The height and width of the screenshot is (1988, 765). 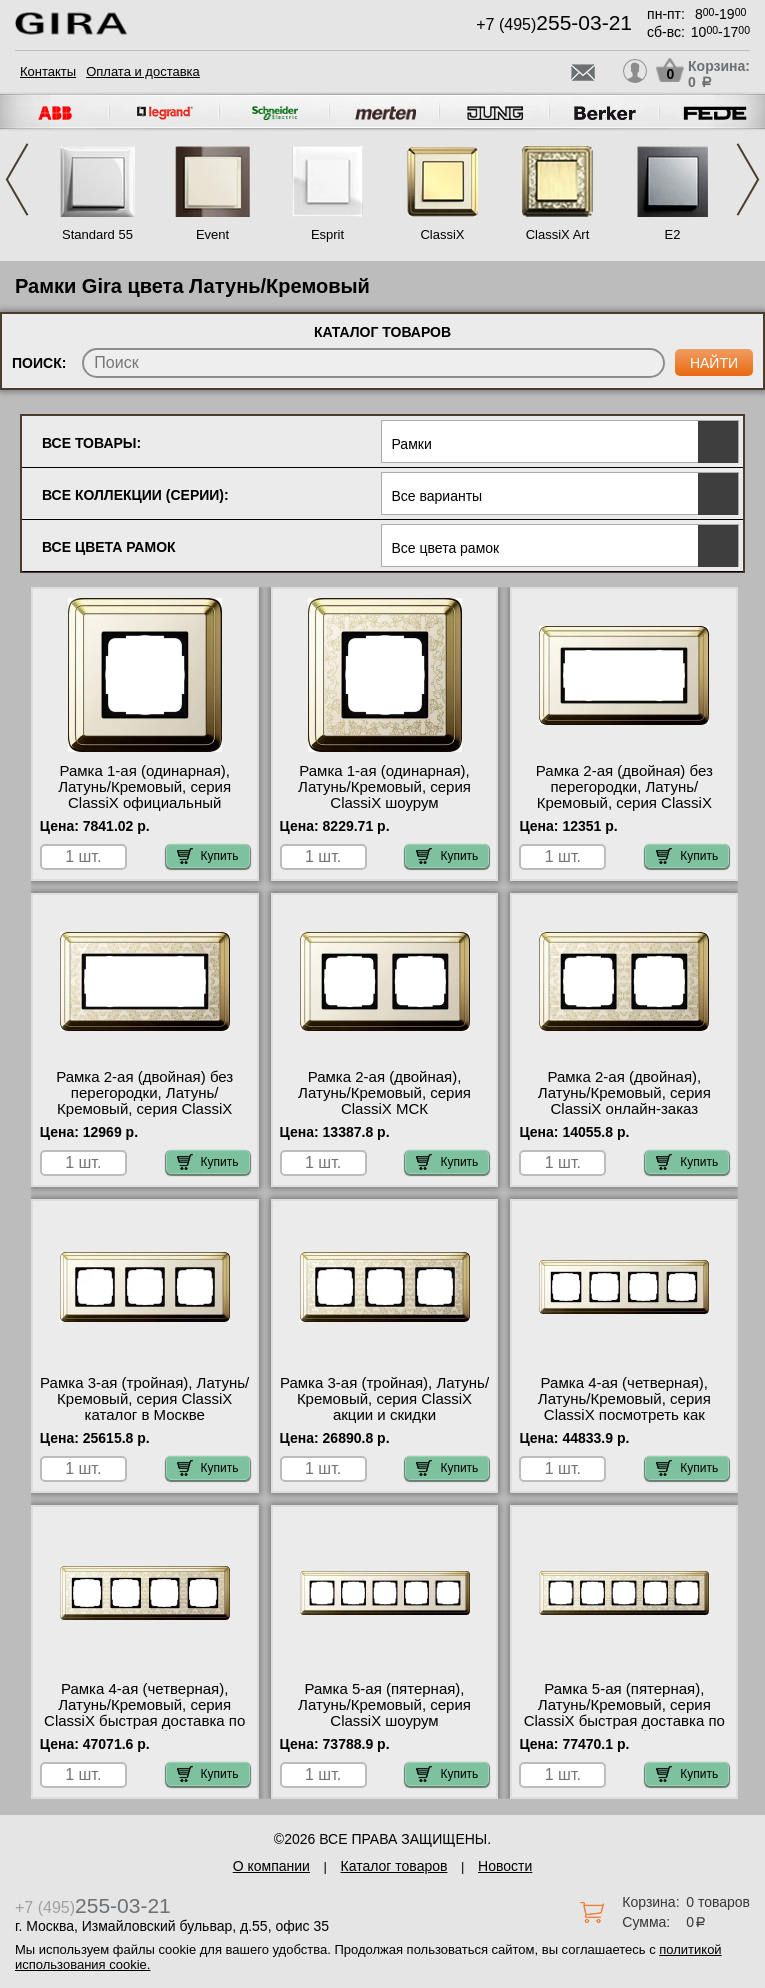 What do you see at coordinates (554, 24) in the screenshot?
I see `+7 (495)` at bounding box center [554, 24].